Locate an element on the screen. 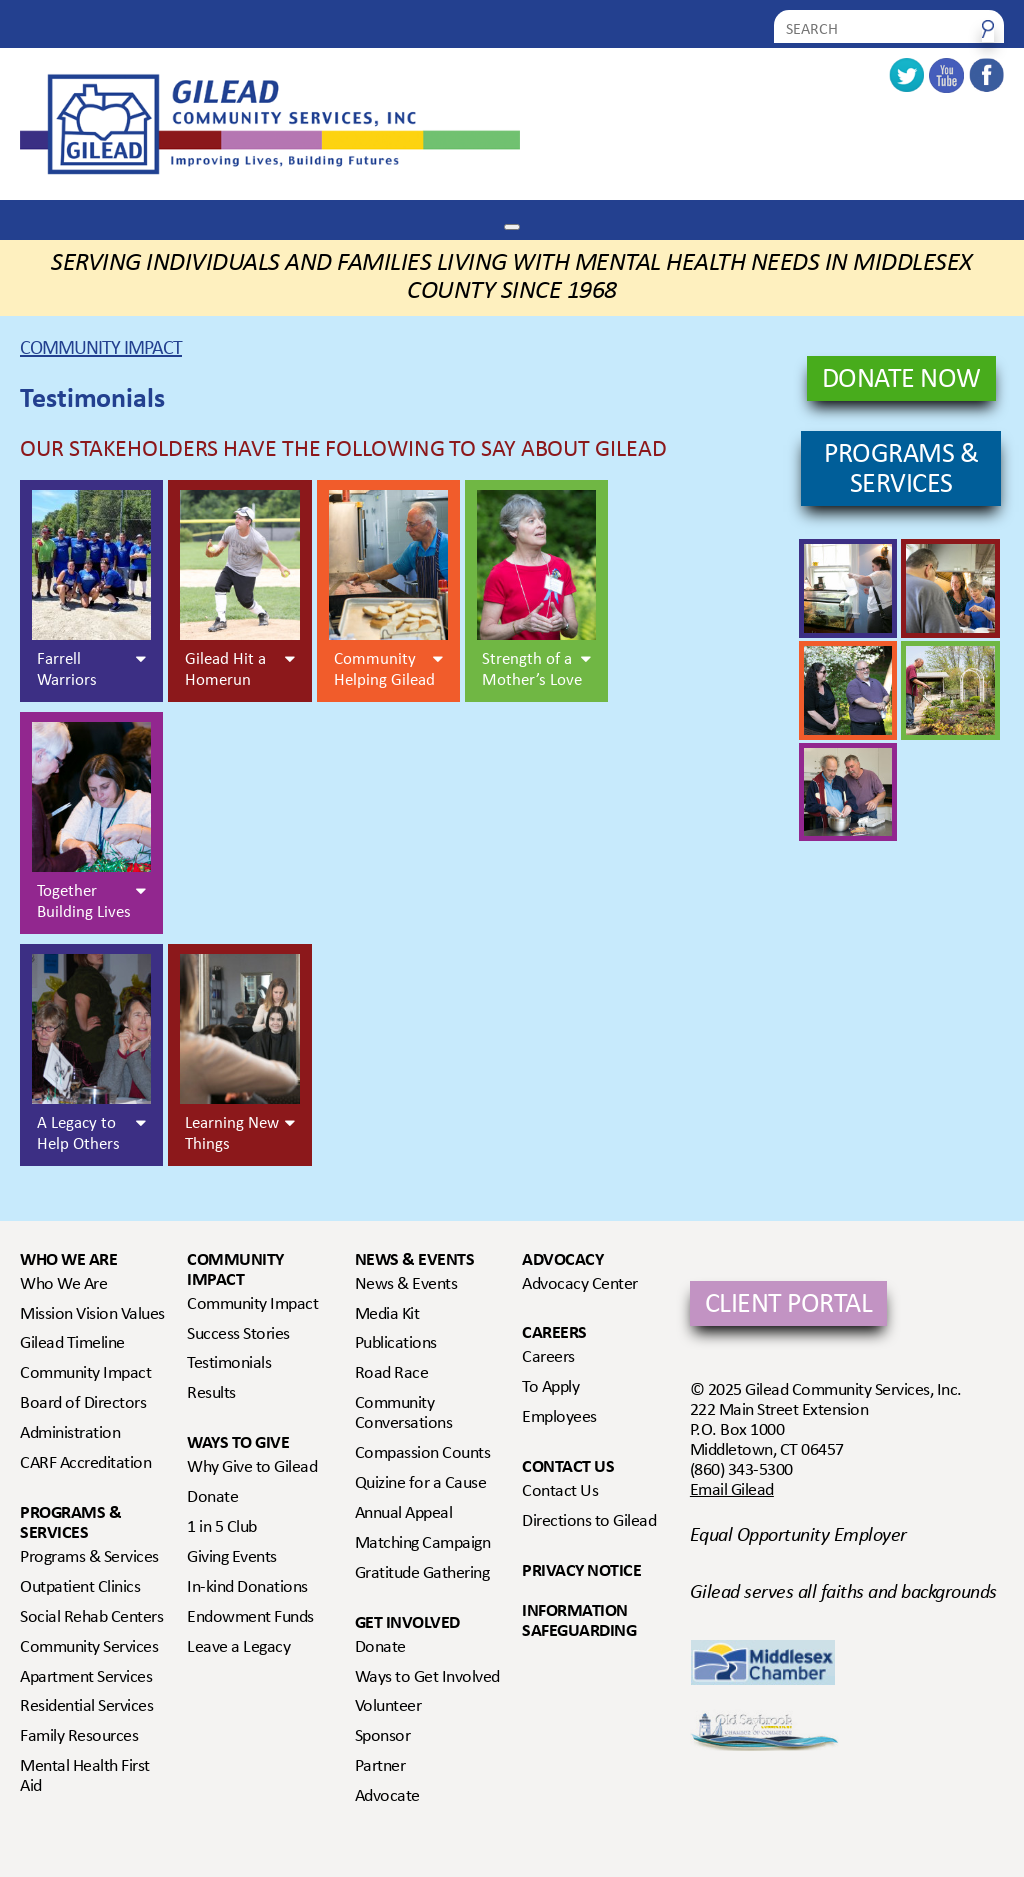 The image size is (1024, 1877). Community Services is located at coordinates (89, 1648).